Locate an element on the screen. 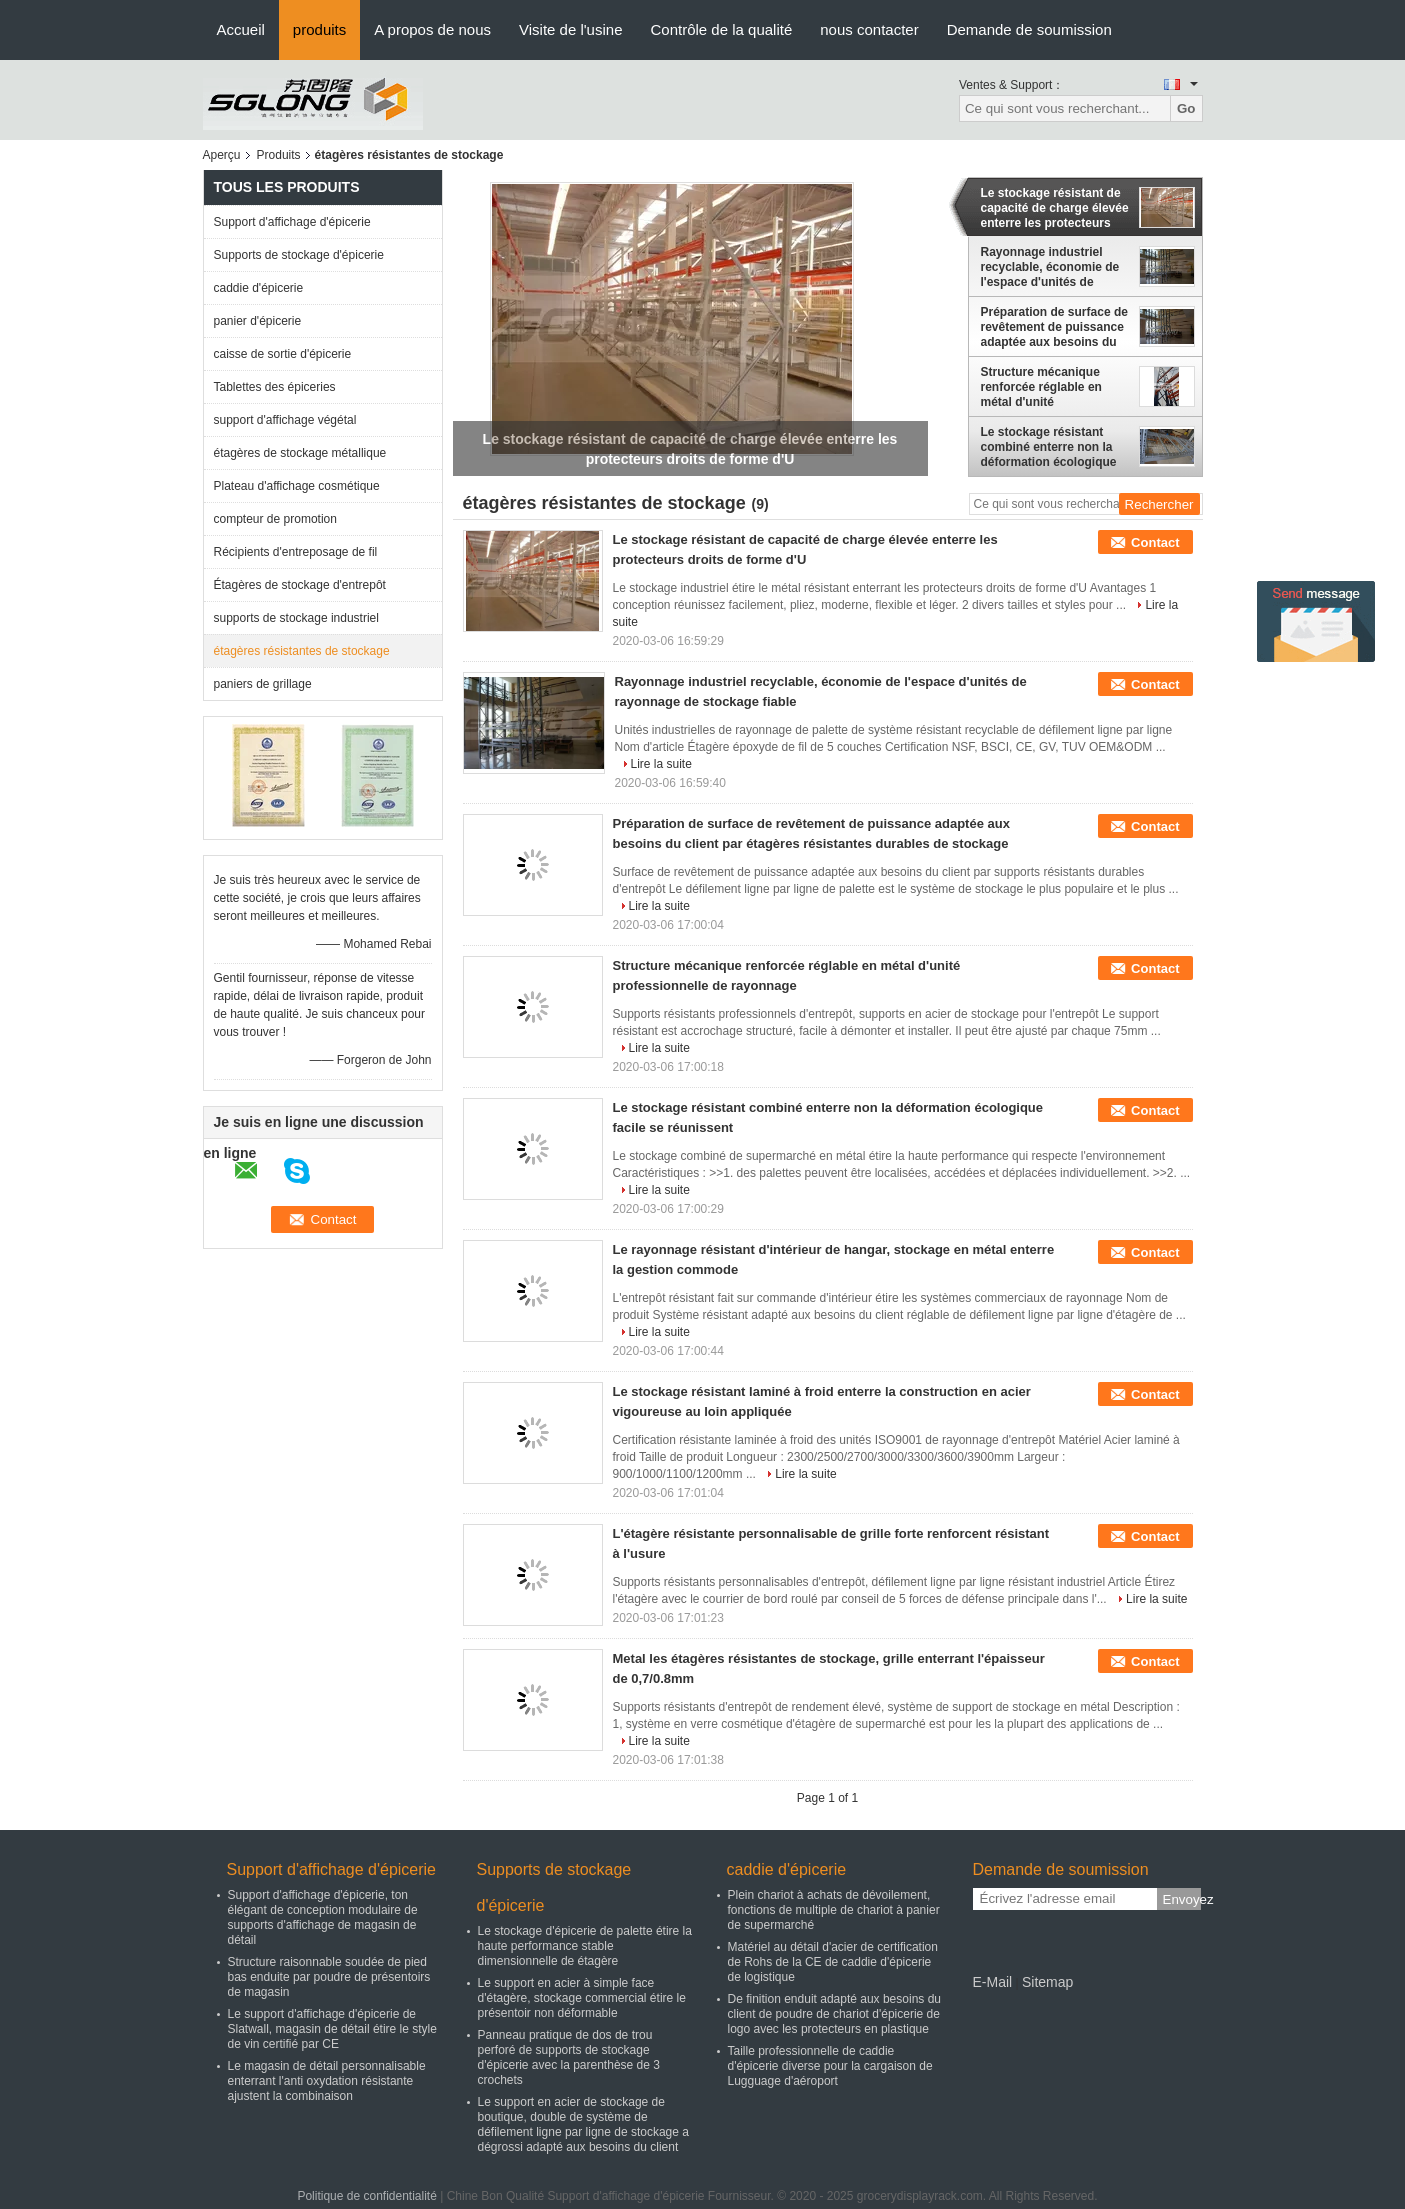 The height and width of the screenshot is (2209, 1405). Panneau pratique de dos de trou perforé de supports de stockage d'épicerie avec la parenthèse de 3 crochets is located at coordinates (569, 2057).